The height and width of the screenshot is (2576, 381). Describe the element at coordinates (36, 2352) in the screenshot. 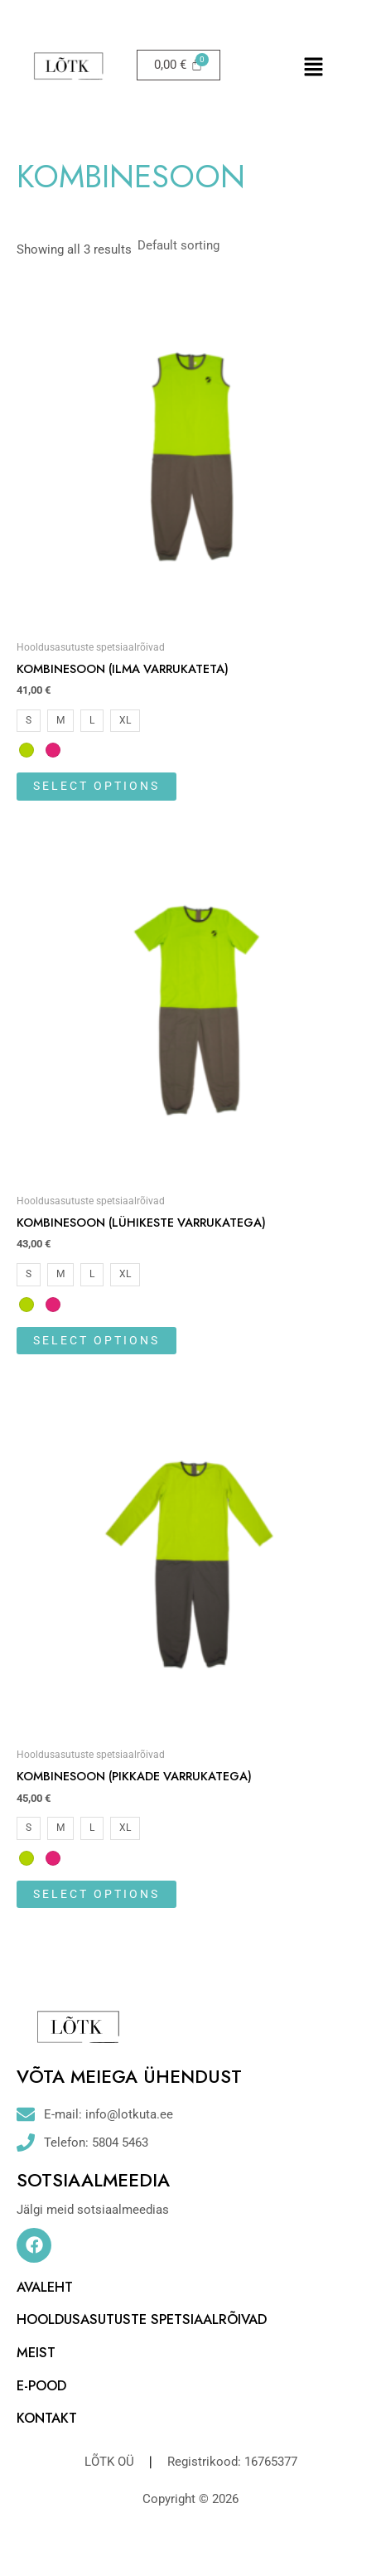

I see `MEIST` at that location.